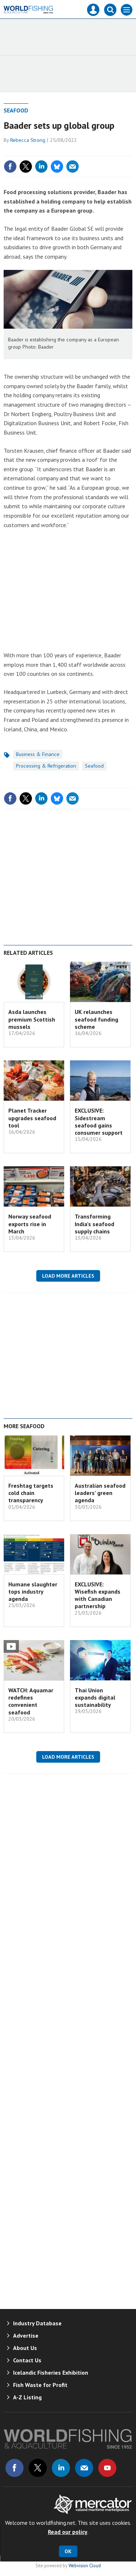  I want to click on Advertise, so click(25, 2335).